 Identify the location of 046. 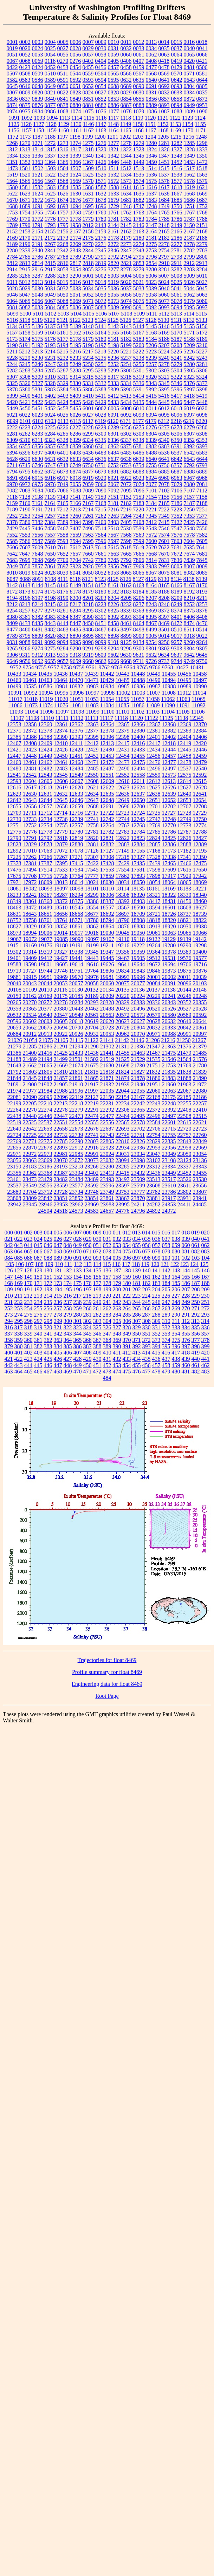
(48, 1245).